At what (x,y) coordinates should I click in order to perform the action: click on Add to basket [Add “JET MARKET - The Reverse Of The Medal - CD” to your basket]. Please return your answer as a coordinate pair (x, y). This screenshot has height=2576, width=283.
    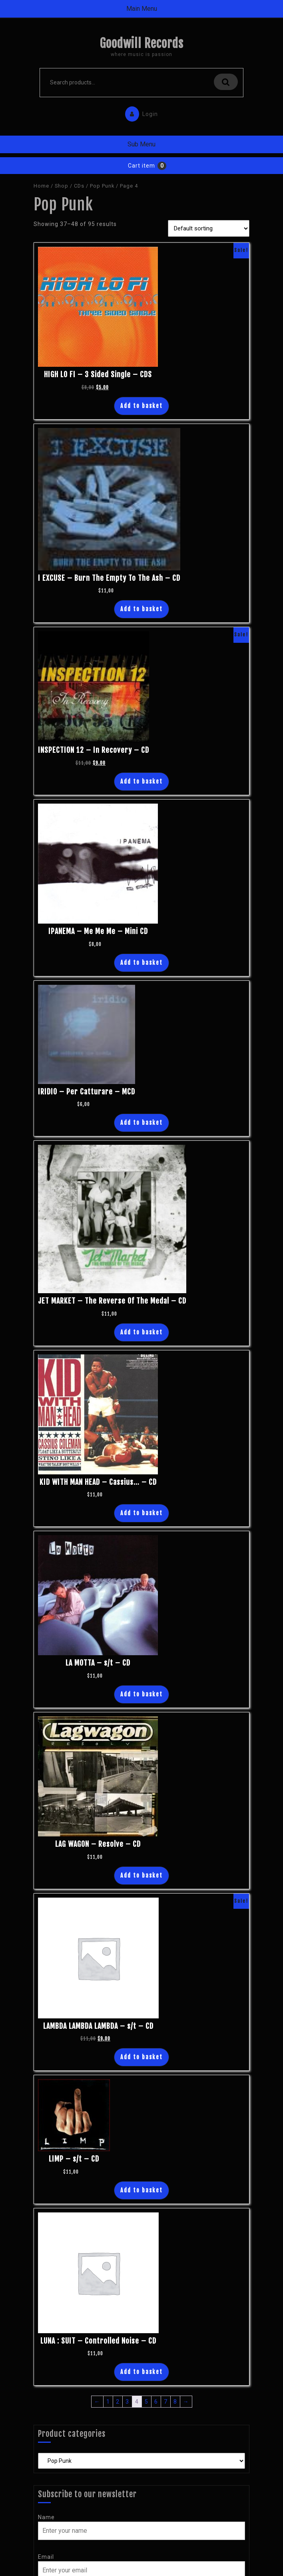
    Looking at the image, I should click on (141, 1332).